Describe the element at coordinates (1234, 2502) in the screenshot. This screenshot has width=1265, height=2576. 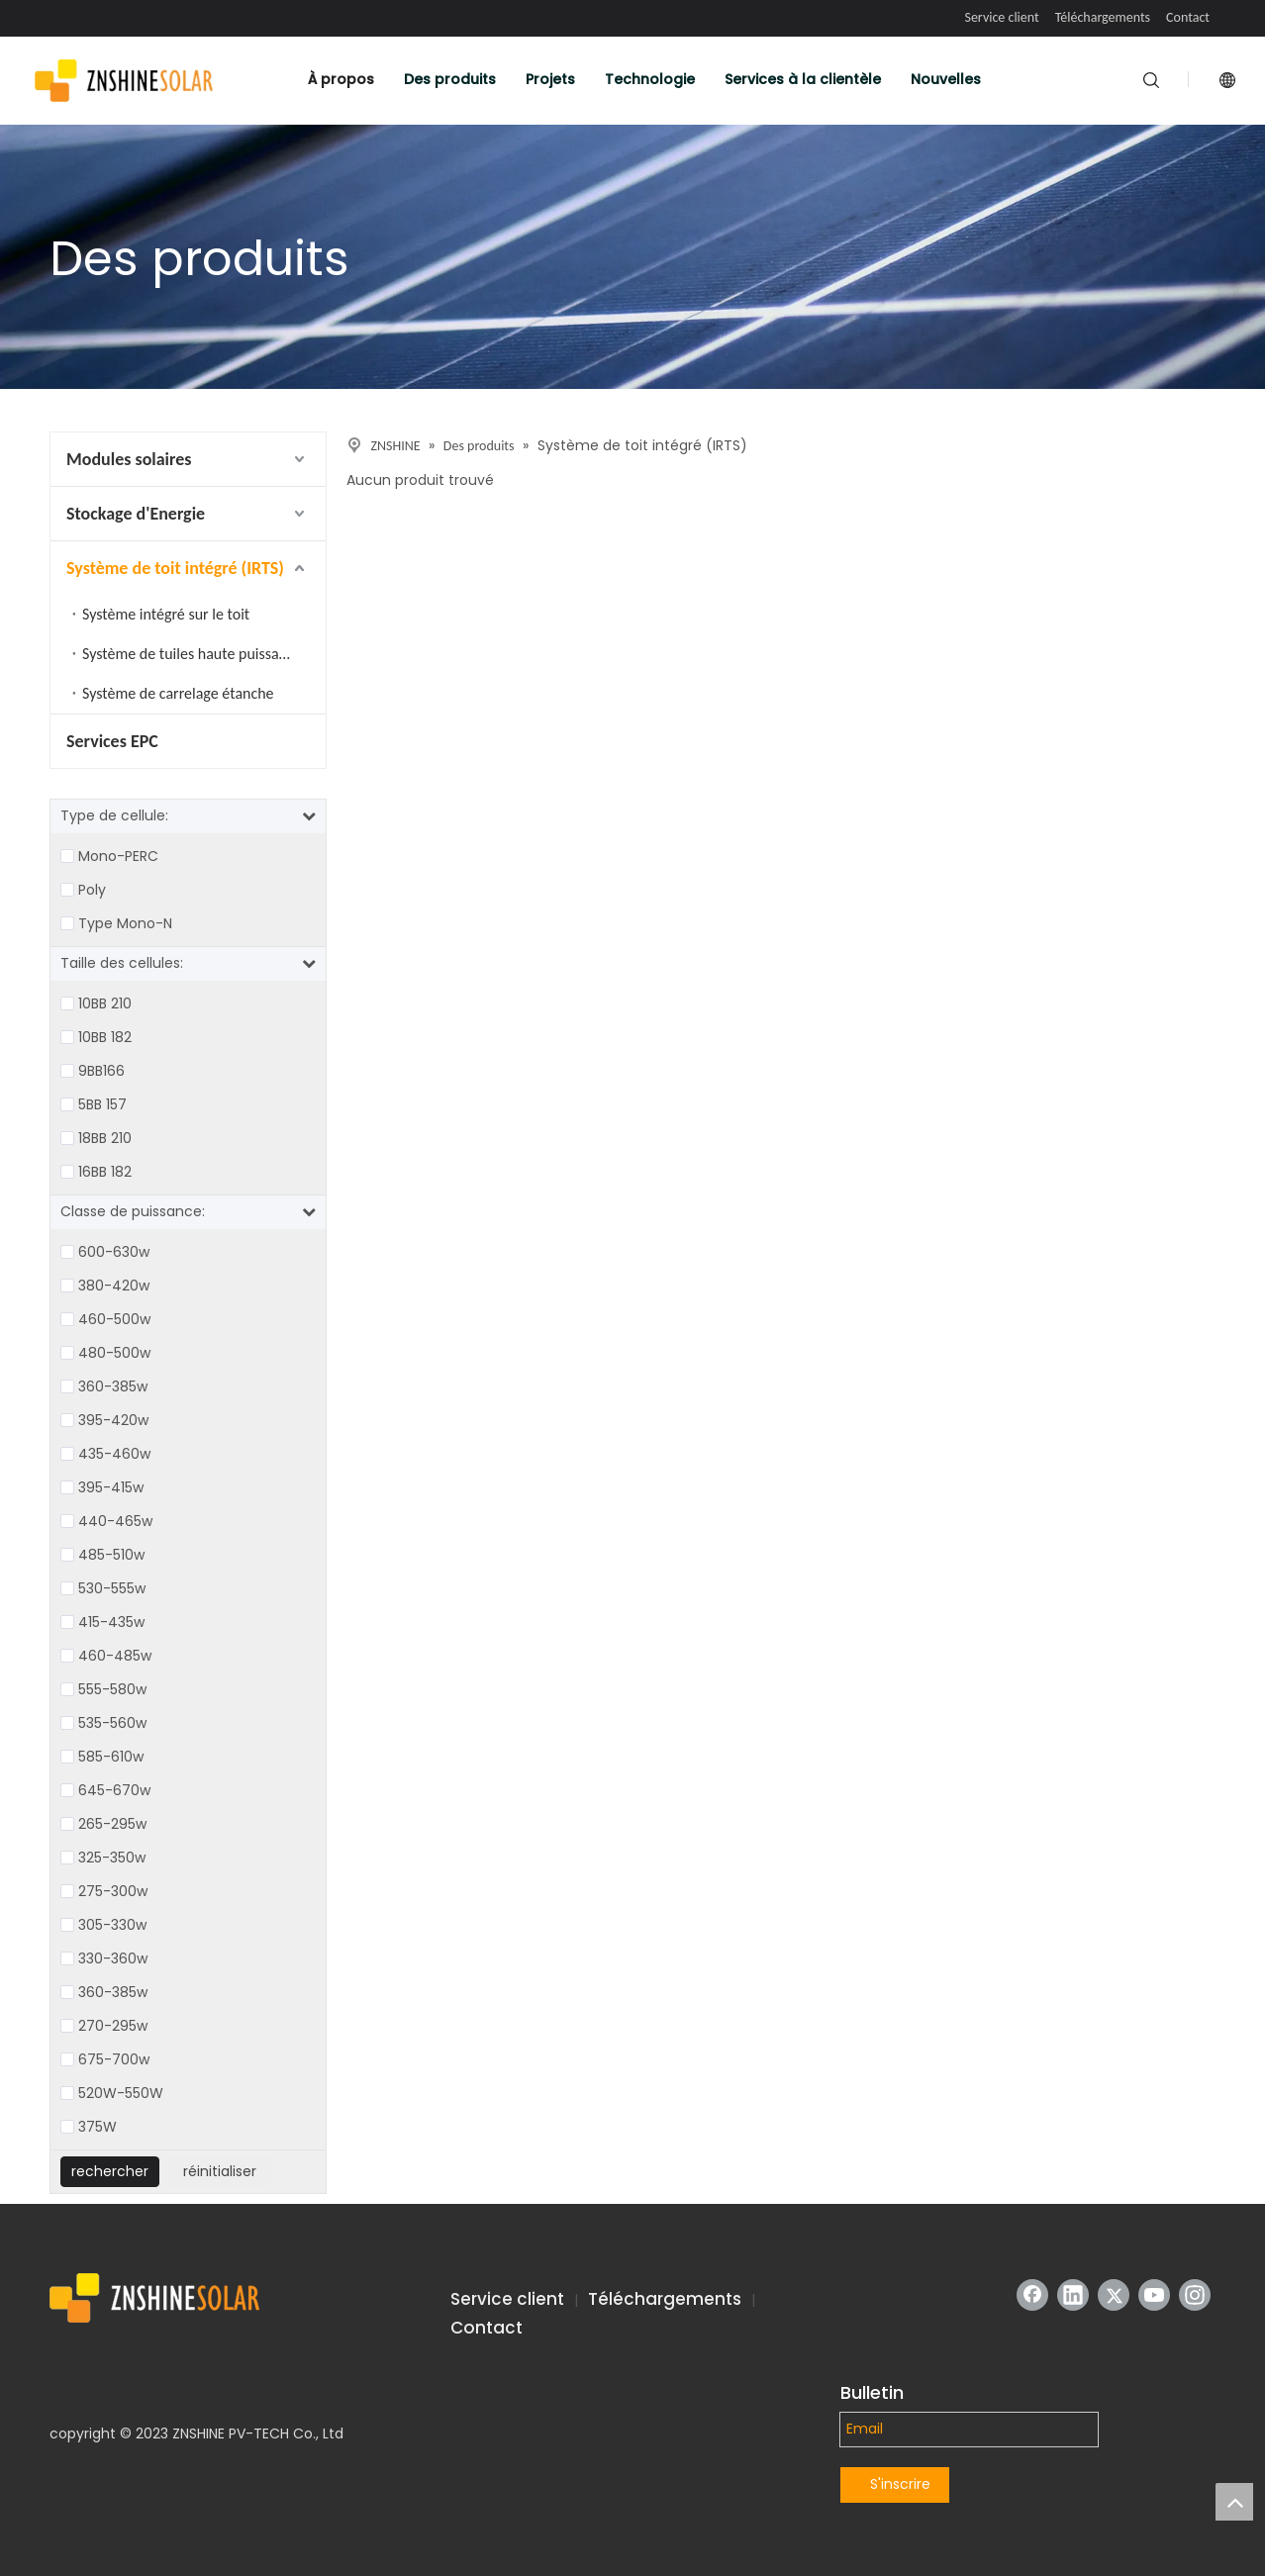
I see `top` at that location.